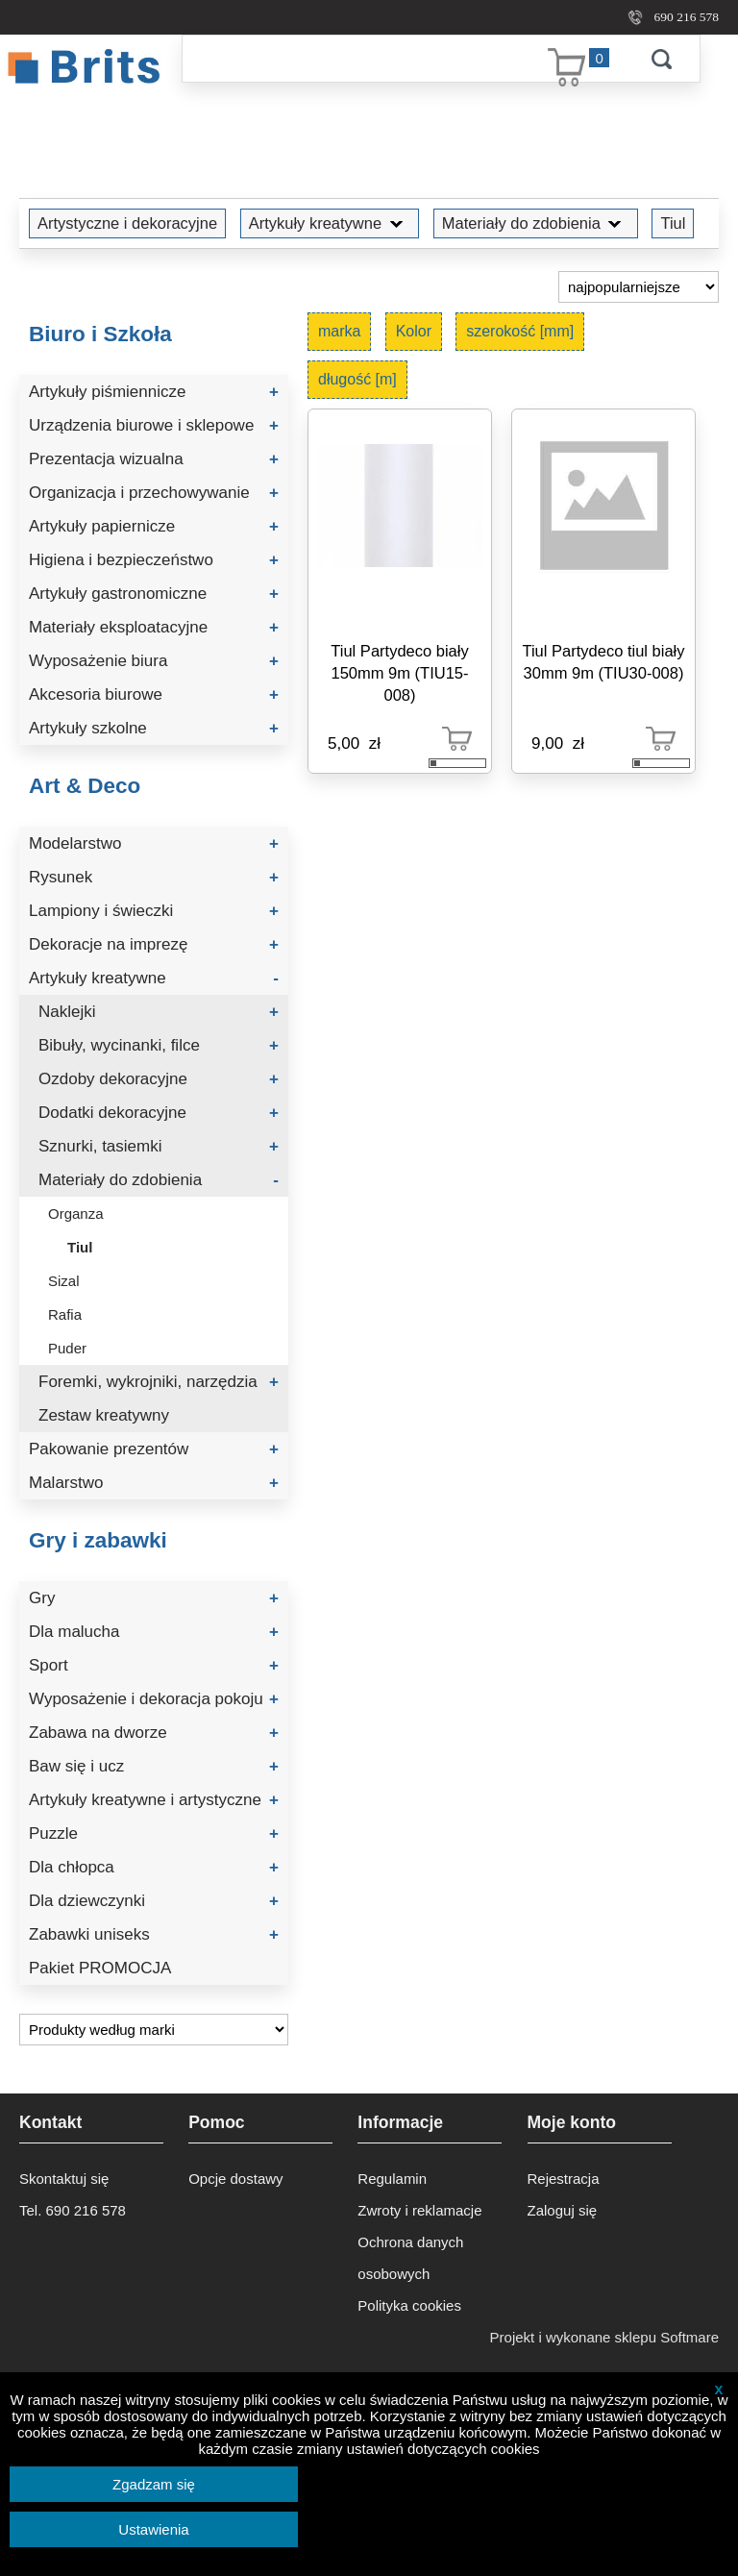  Describe the element at coordinates (158, 1045) in the screenshot. I see `Bibuły, wycinanki, filce` at that location.